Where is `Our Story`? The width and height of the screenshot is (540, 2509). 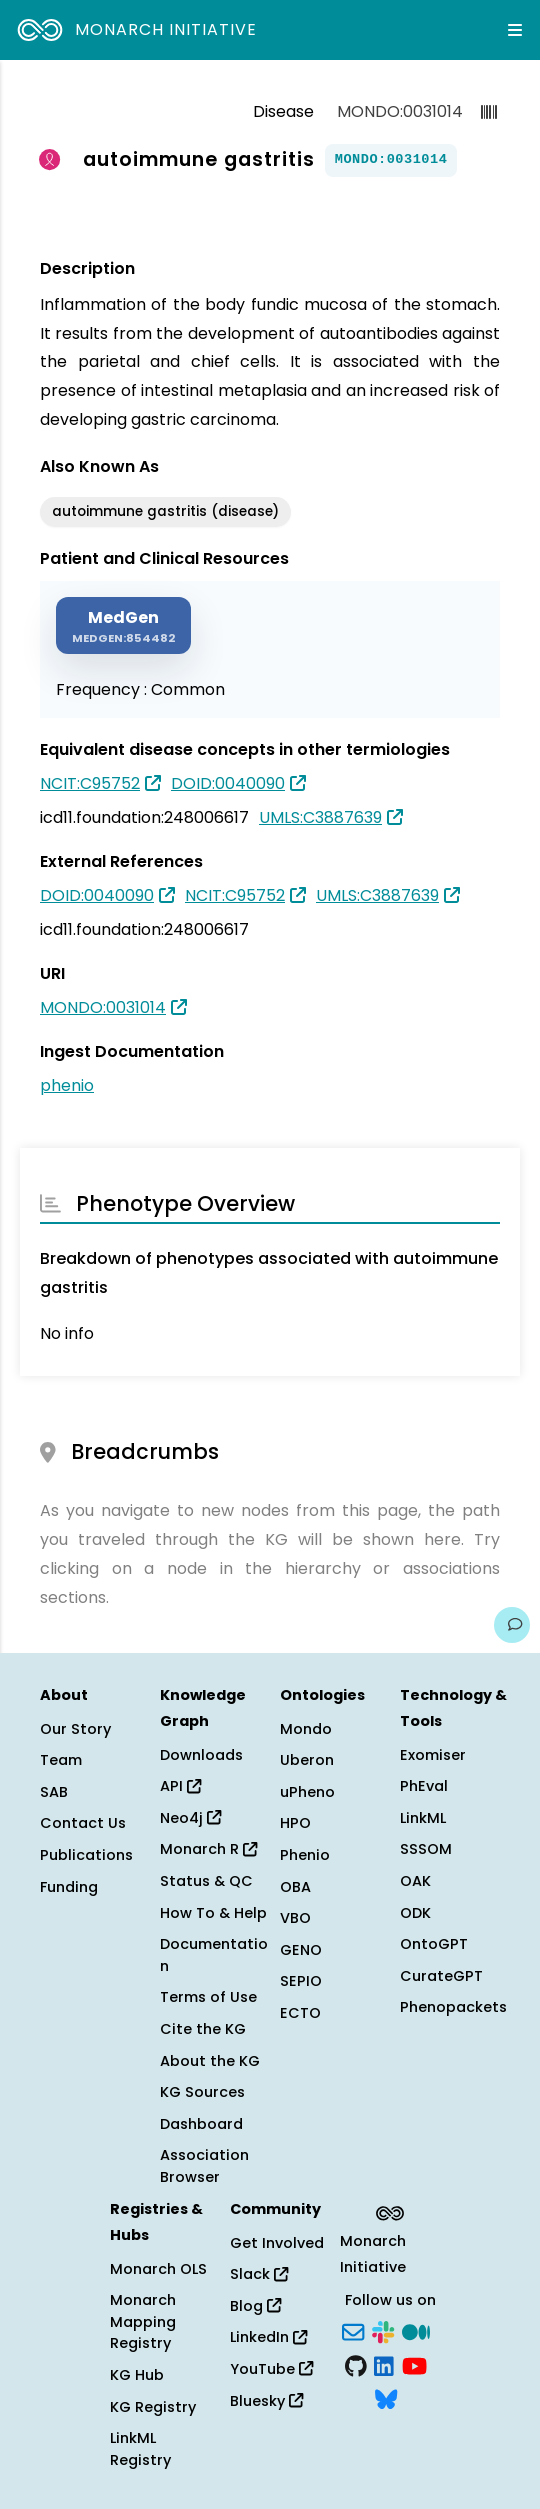
Our Story is located at coordinates (75, 1729).